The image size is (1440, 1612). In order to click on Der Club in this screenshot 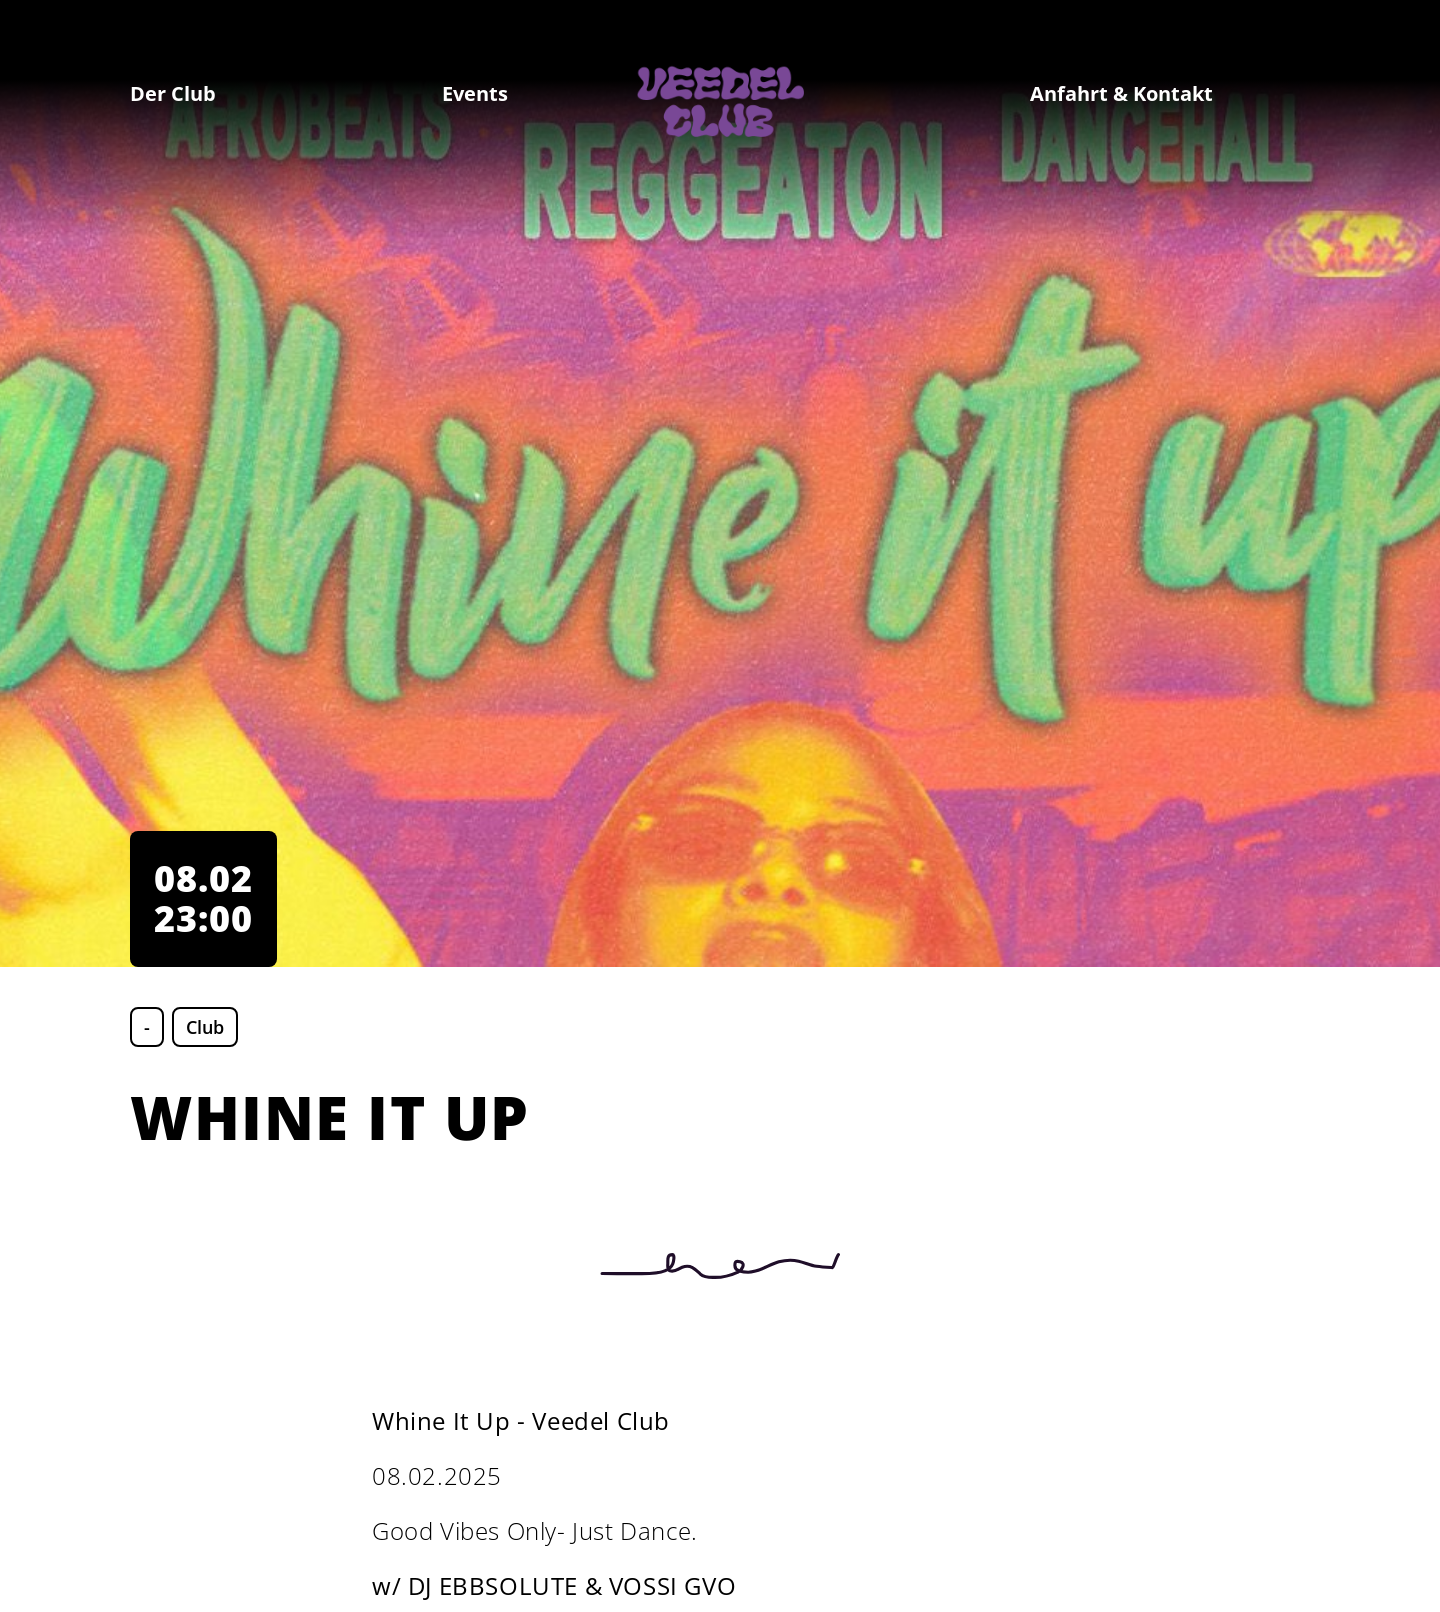, I will do `click(173, 93)`.